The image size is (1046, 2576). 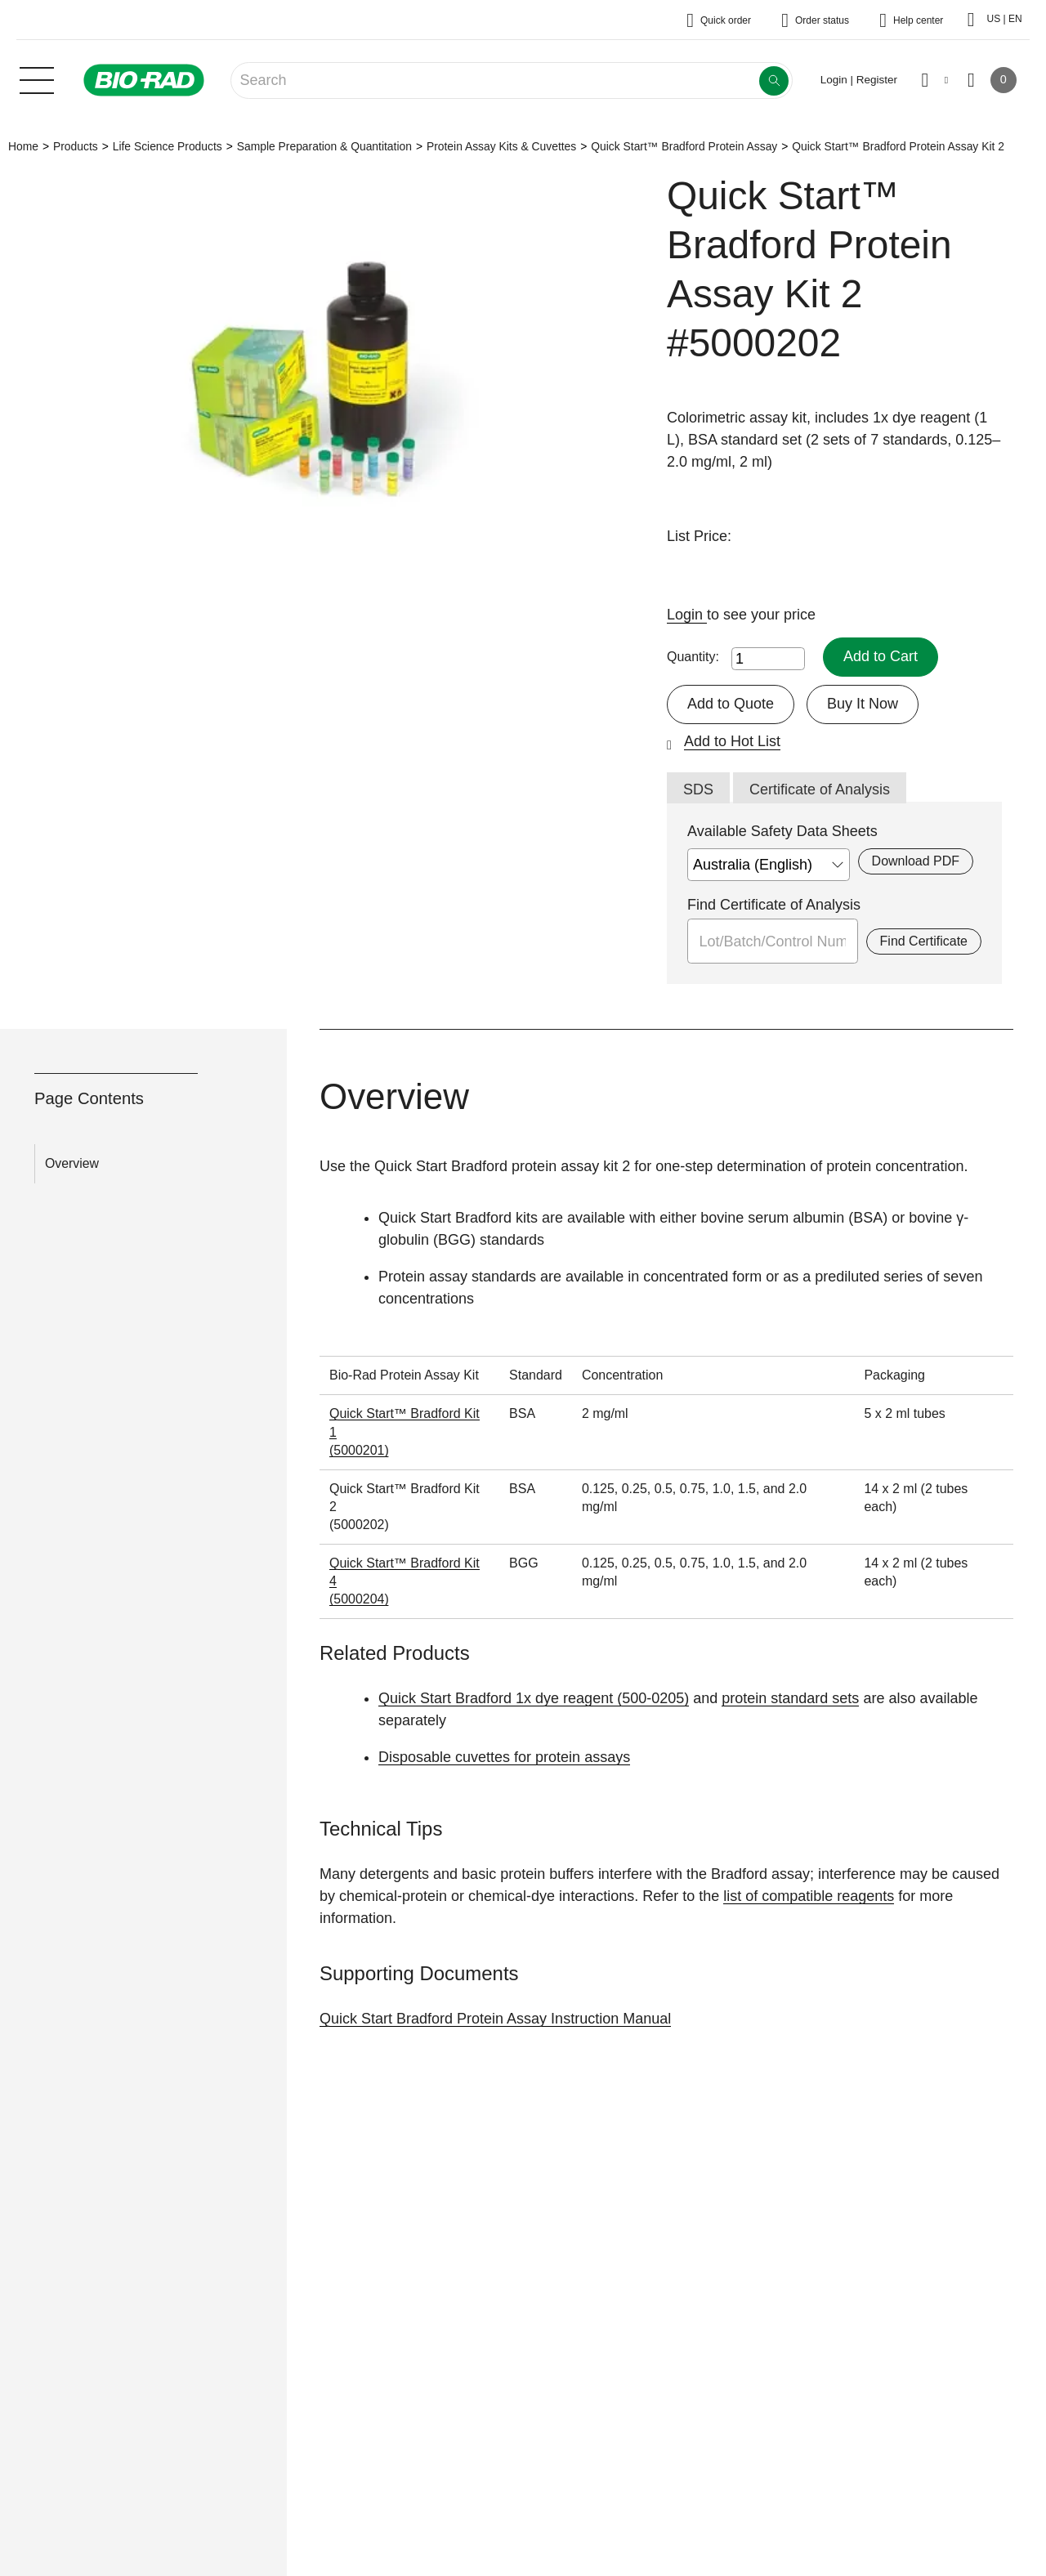 What do you see at coordinates (167, 146) in the screenshot?
I see `Life Science Products` at bounding box center [167, 146].